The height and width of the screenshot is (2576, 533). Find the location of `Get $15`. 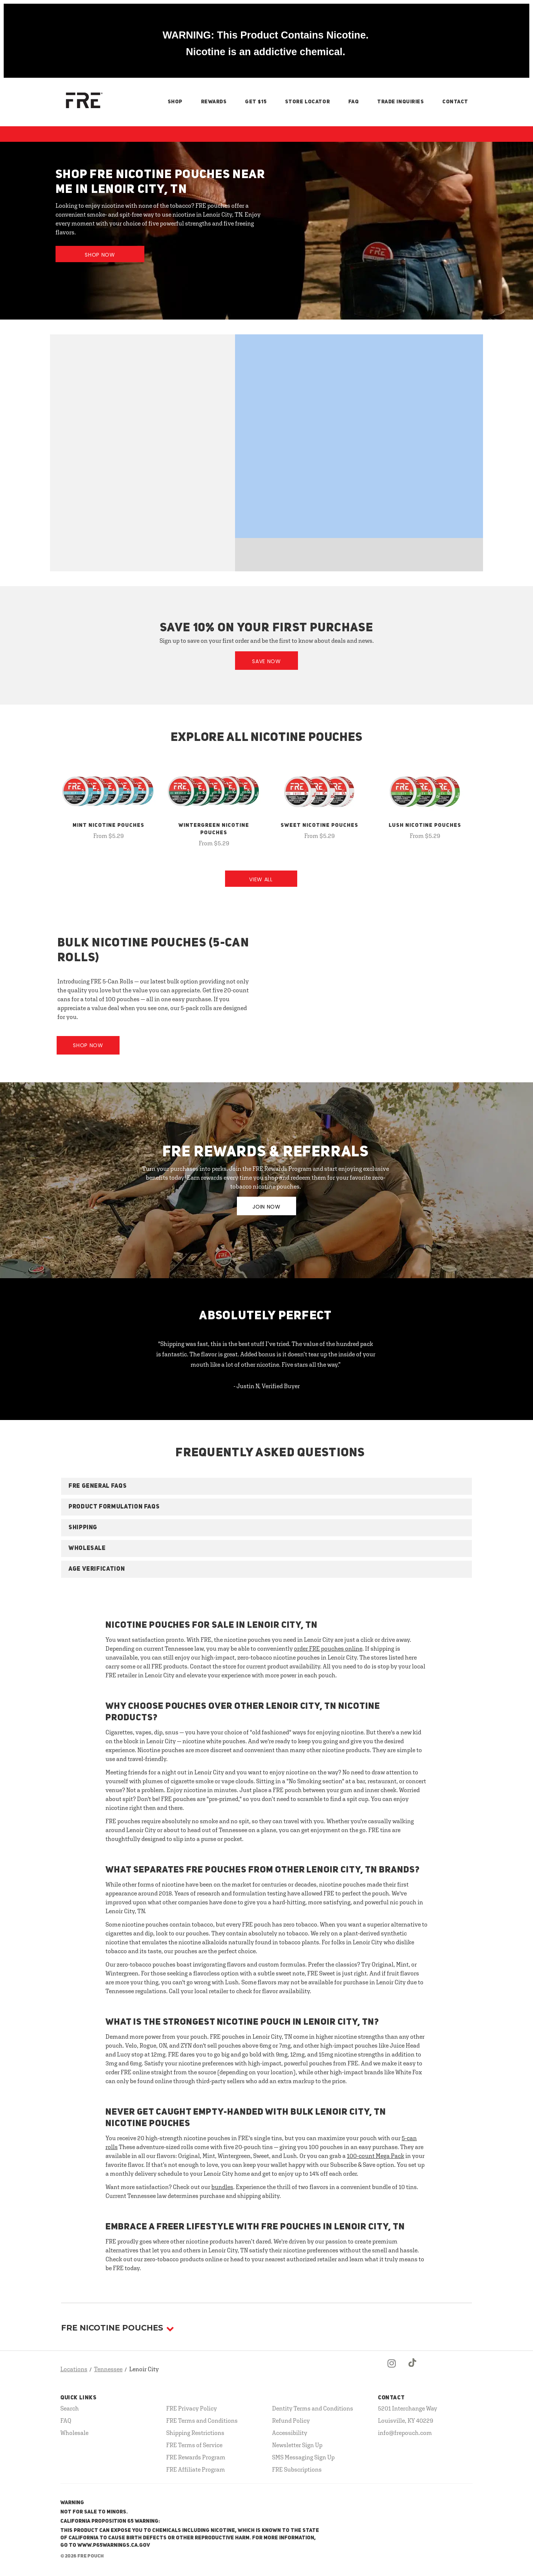

Get $15 is located at coordinates (255, 101).